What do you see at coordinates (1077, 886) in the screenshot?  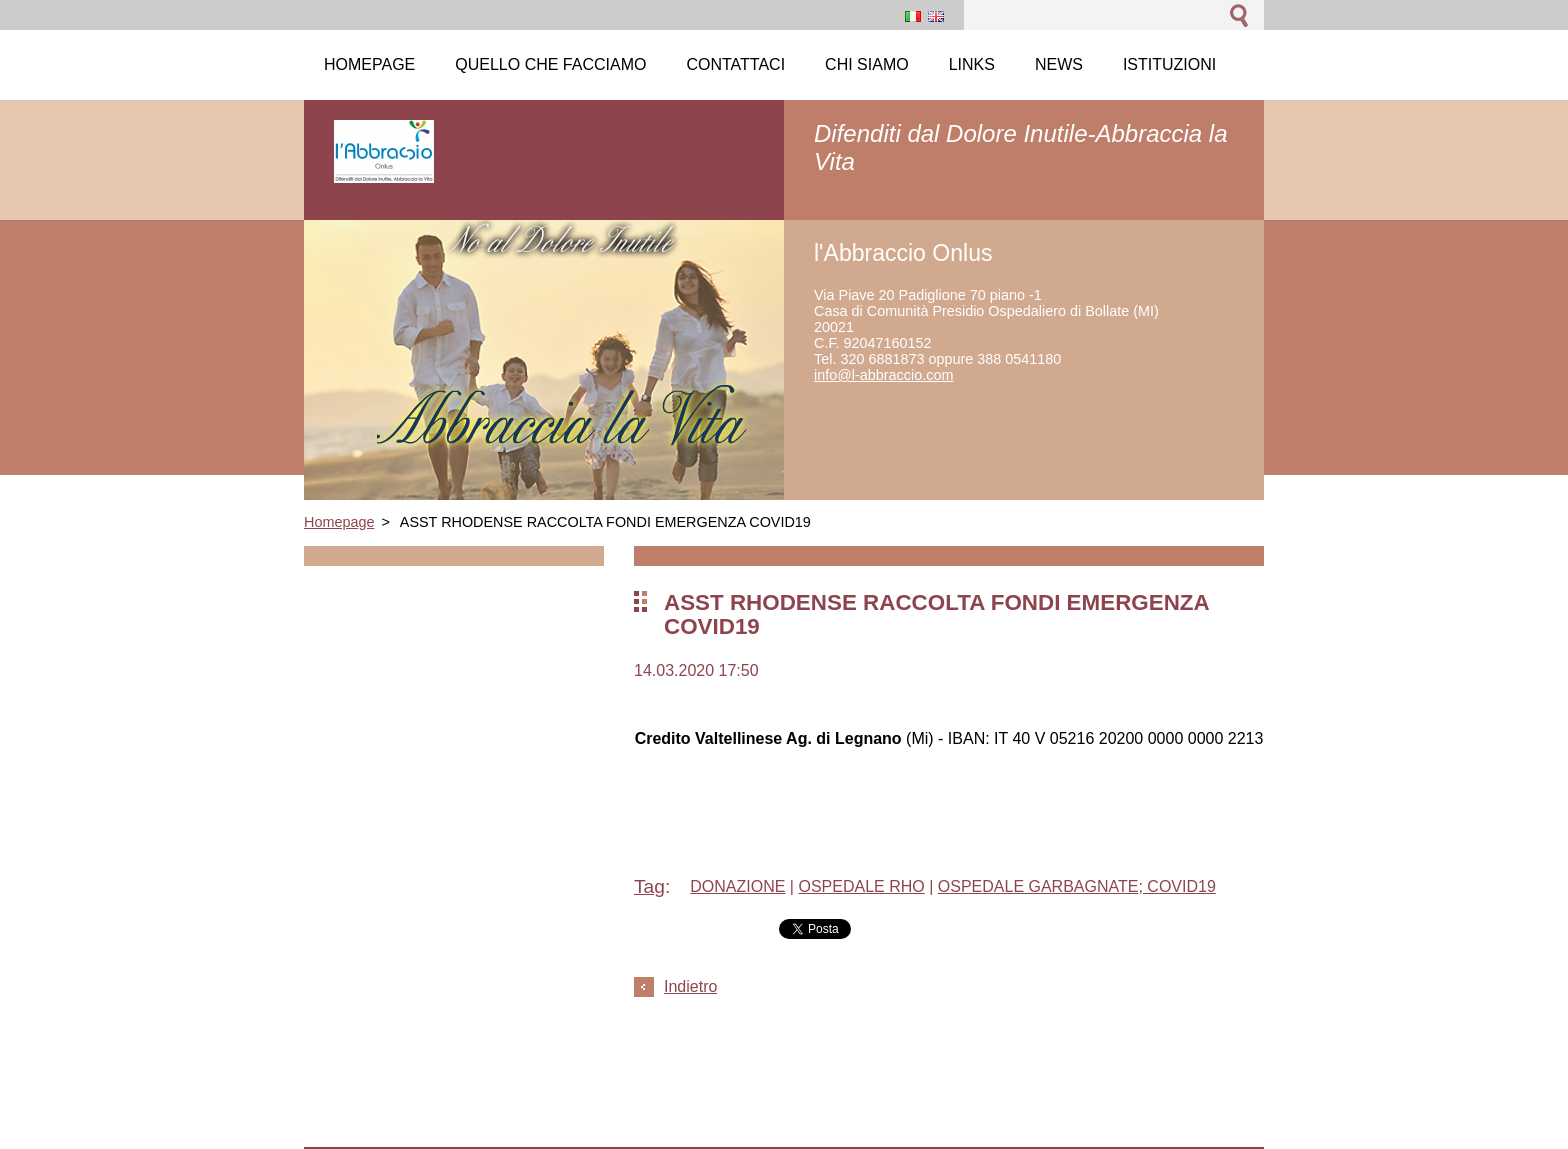 I see `OSPEDALE GARBAGNATE; COVID19` at bounding box center [1077, 886].